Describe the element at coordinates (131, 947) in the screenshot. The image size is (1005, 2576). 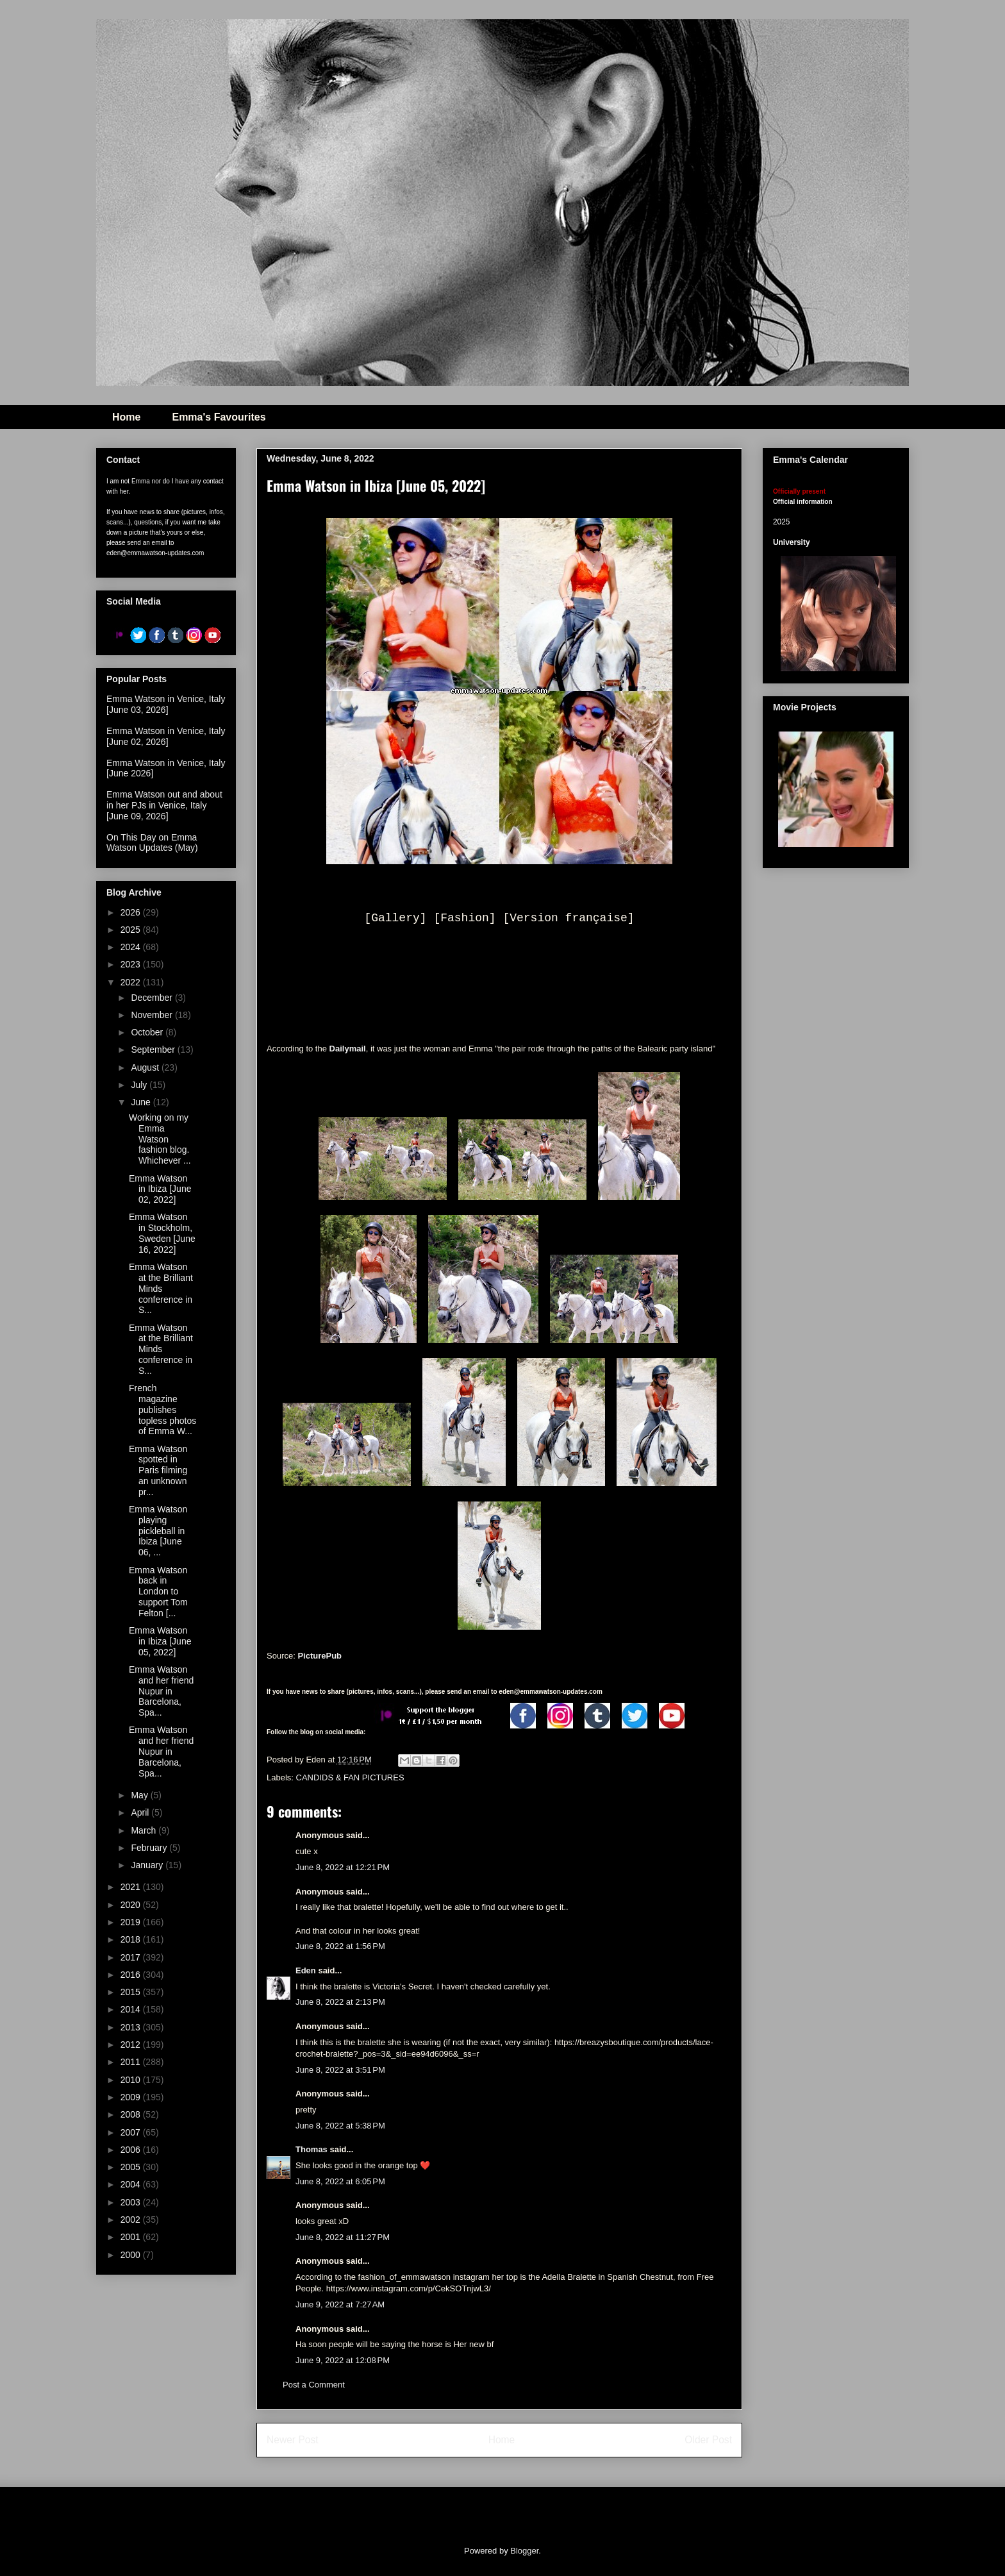
I see `2024` at that location.